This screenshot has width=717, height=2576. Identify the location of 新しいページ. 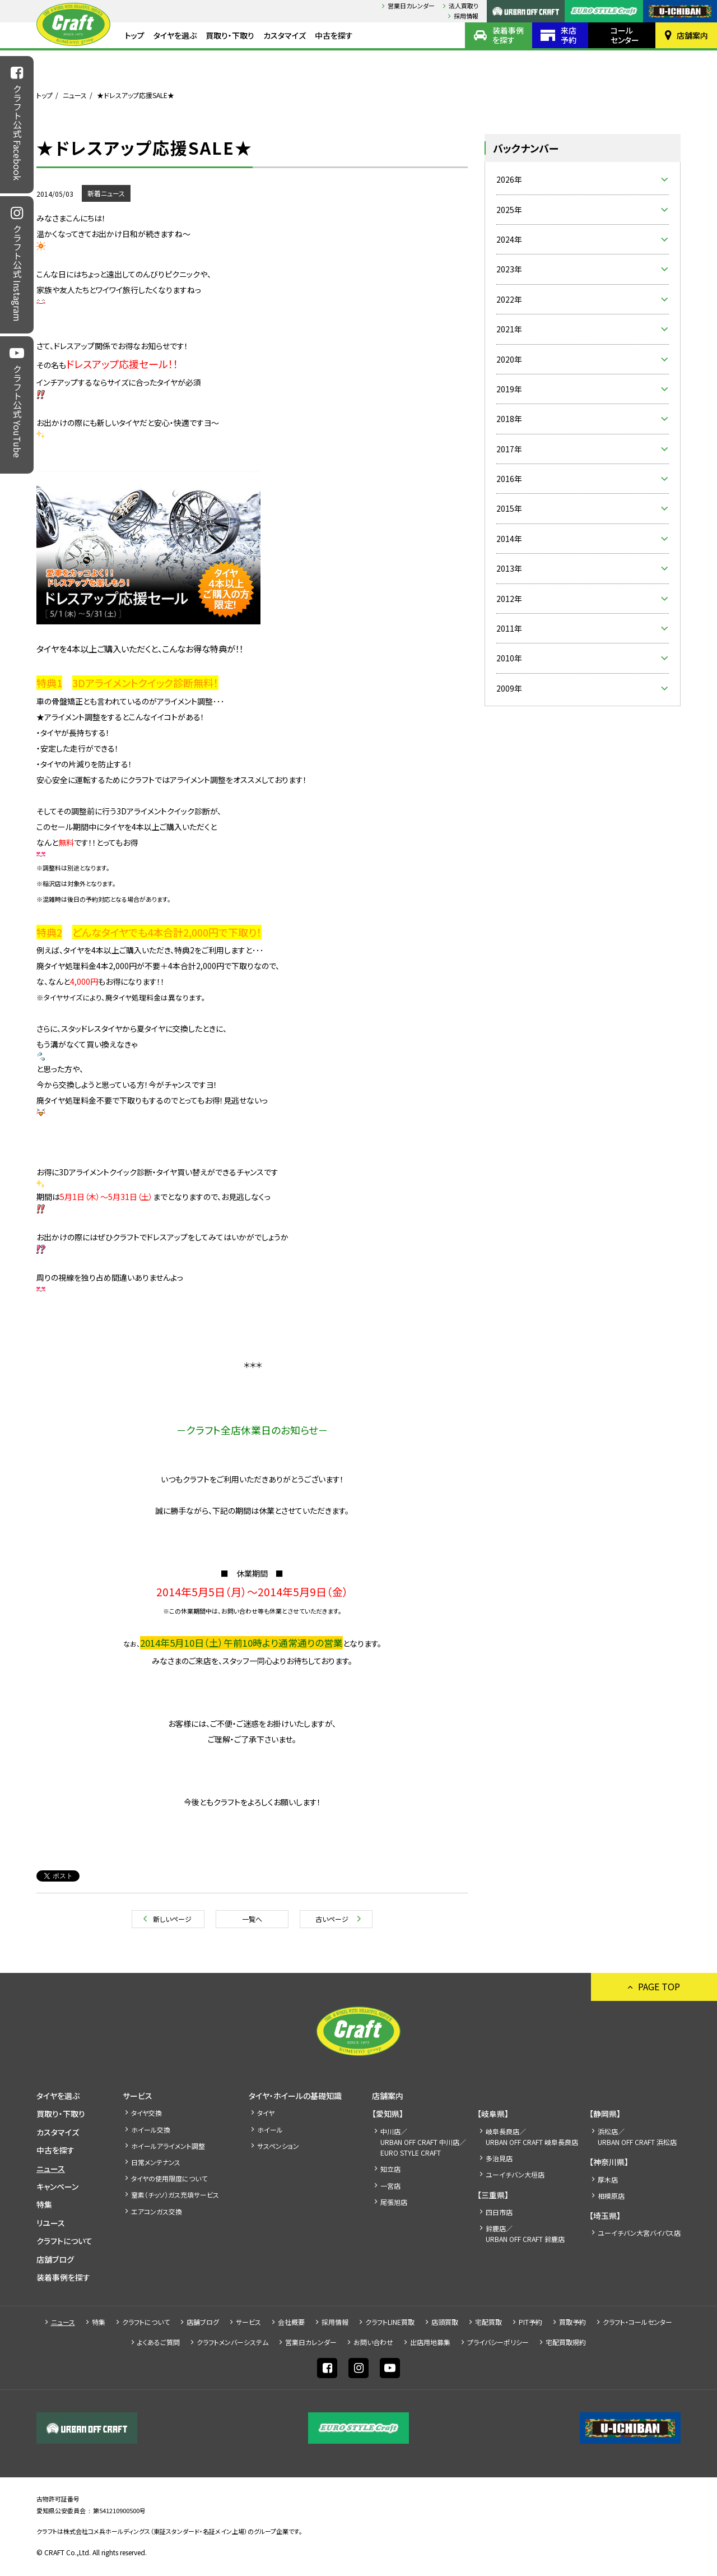
(172, 1919).